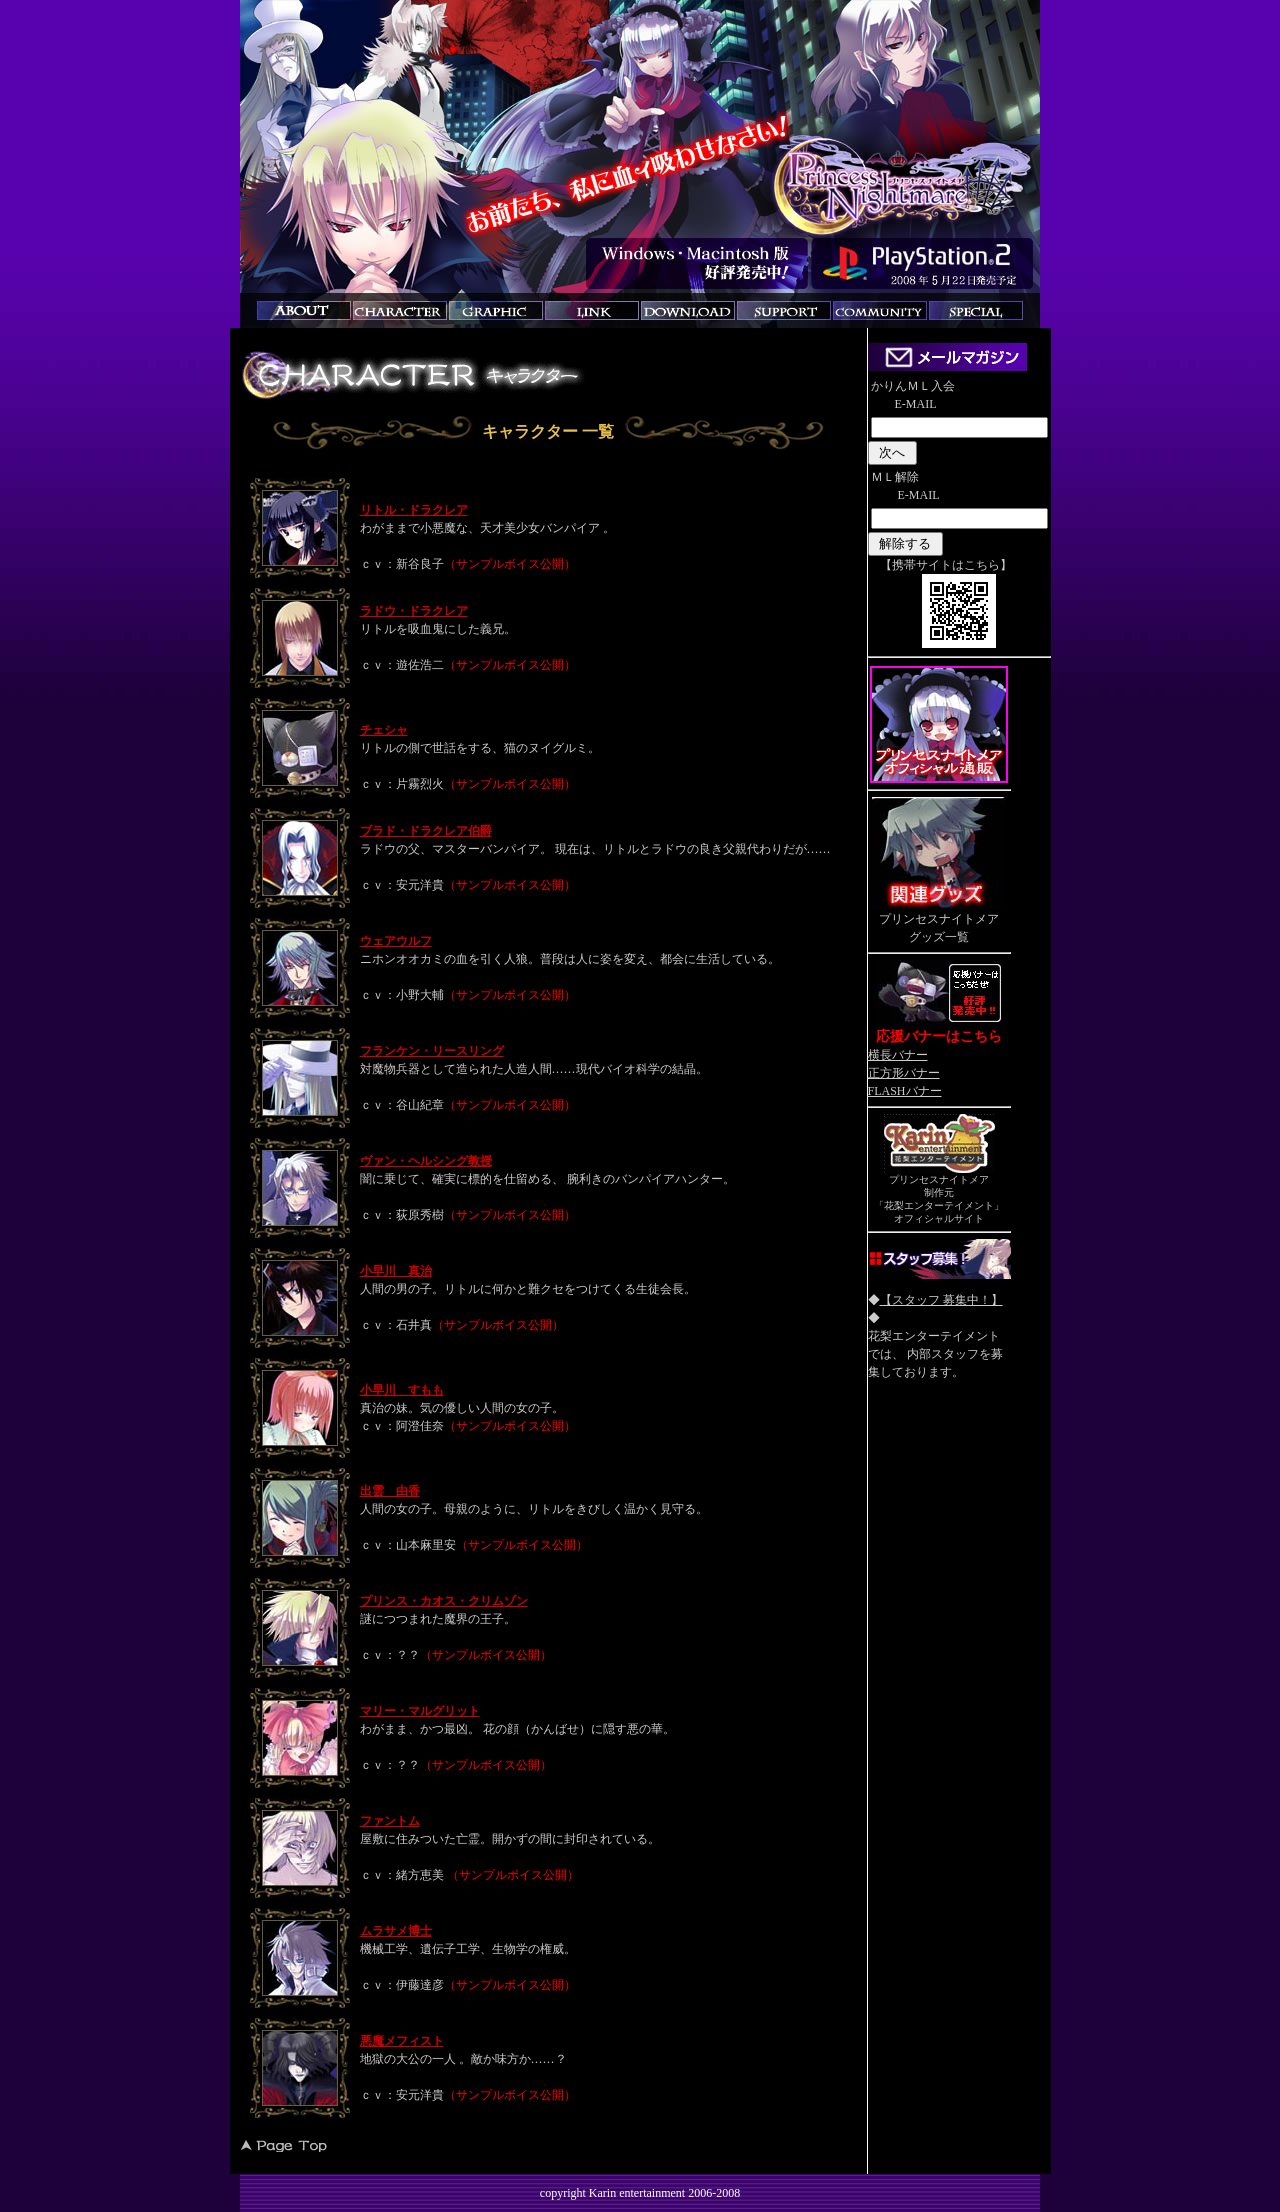  What do you see at coordinates (414, 611) in the screenshot?
I see `ラドウ・ドラクレア` at bounding box center [414, 611].